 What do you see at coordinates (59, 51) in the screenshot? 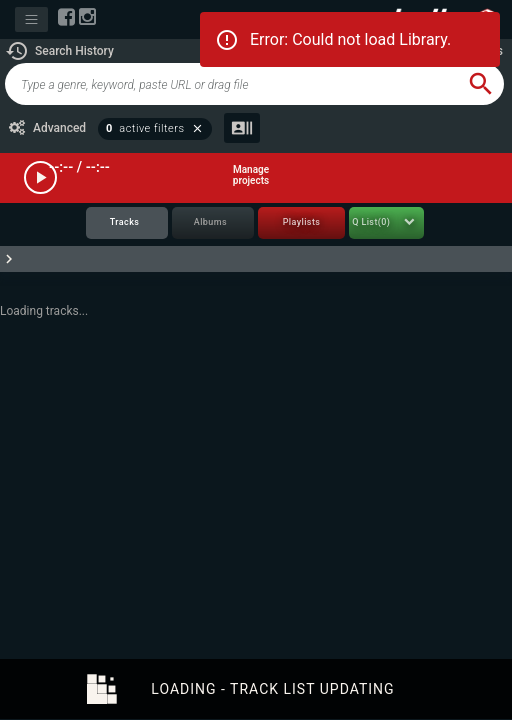
I see `[button]` at bounding box center [59, 51].